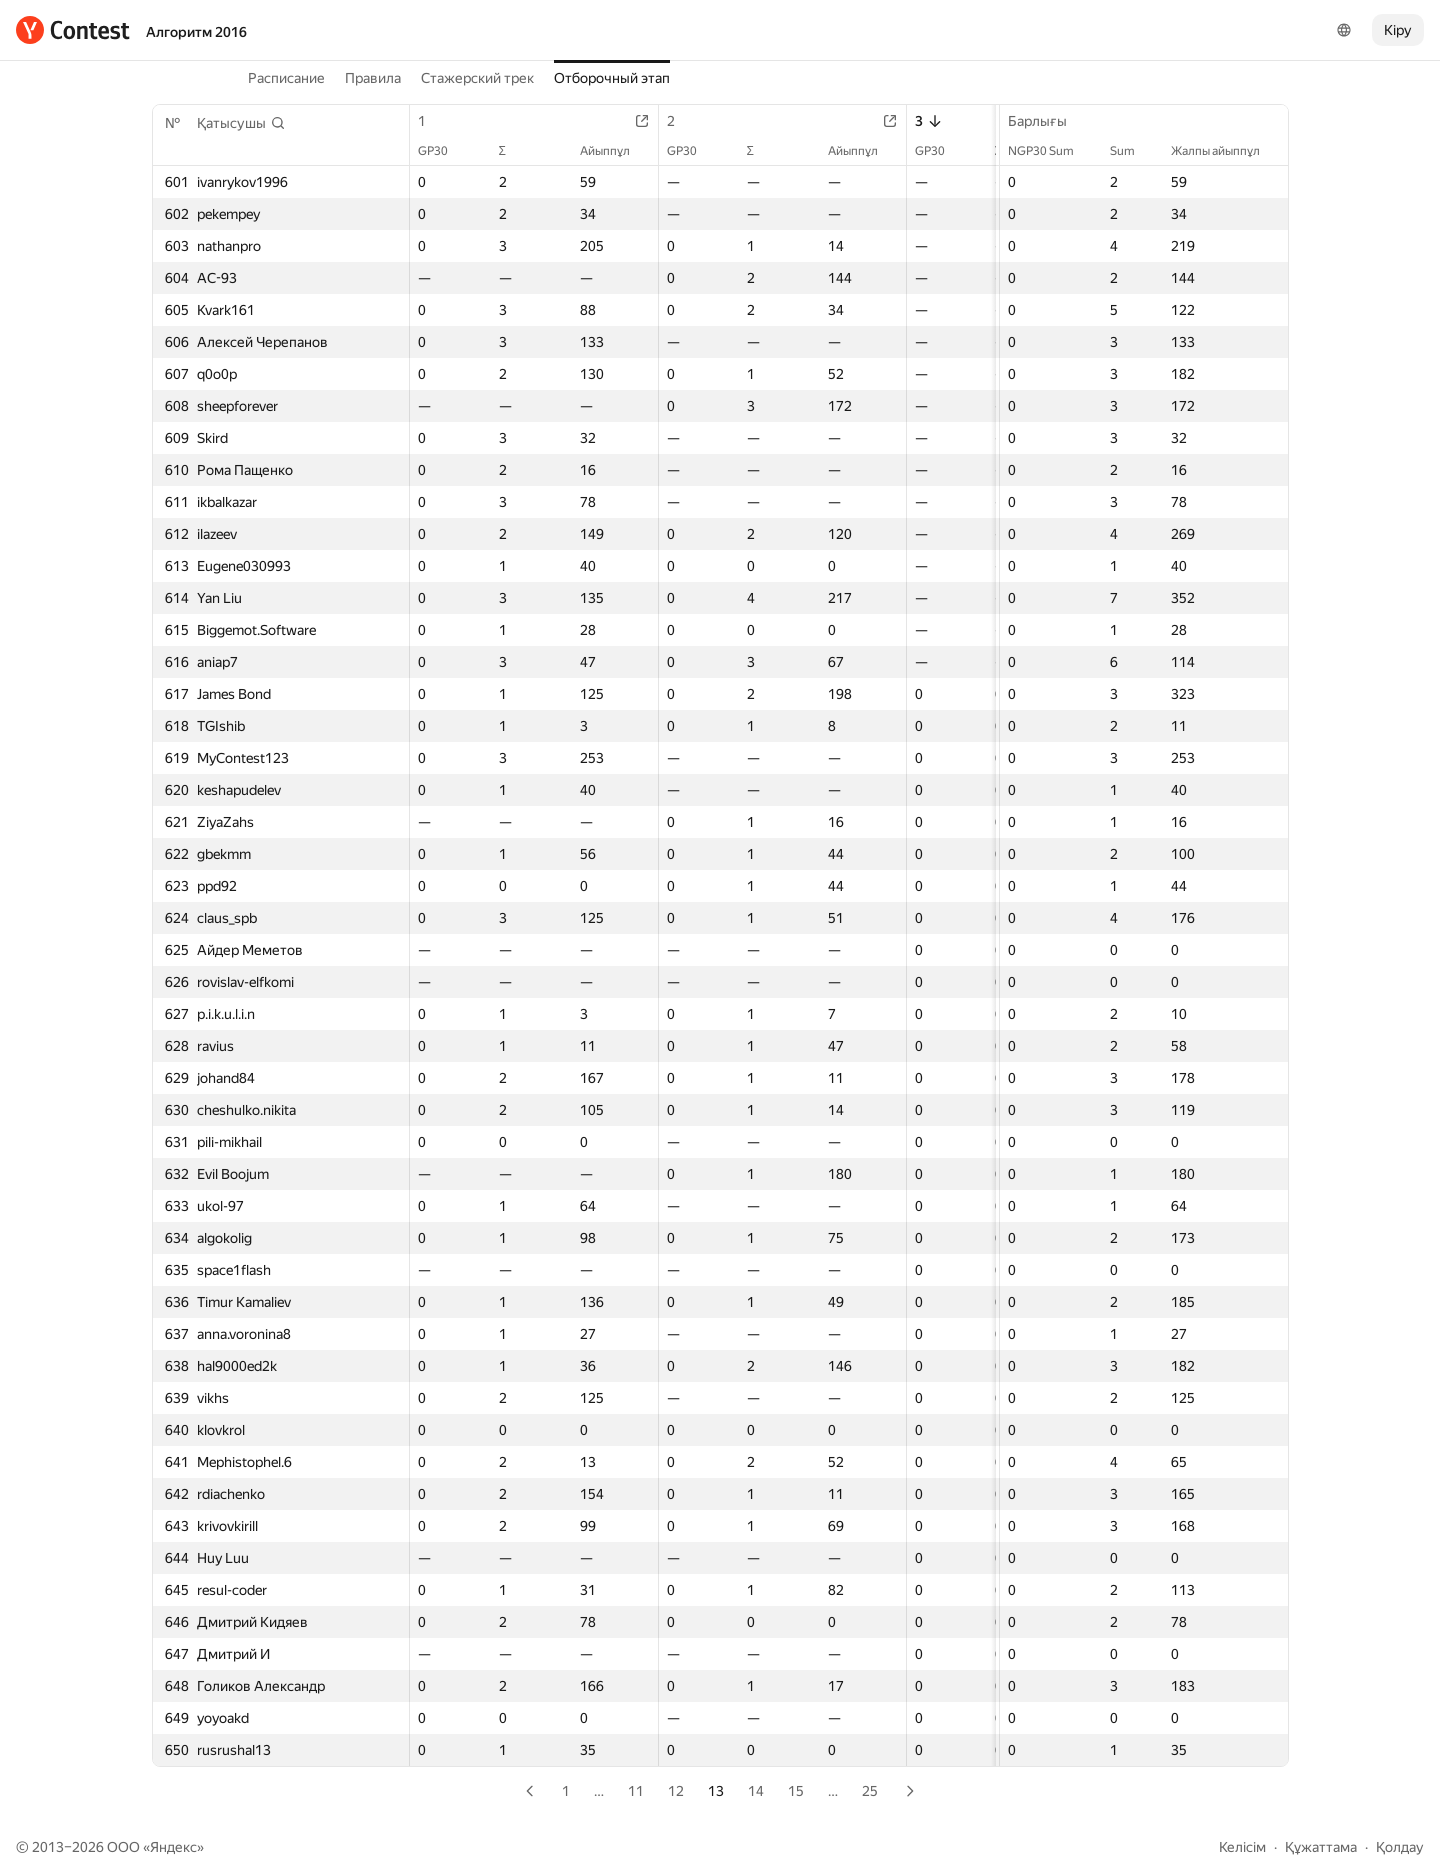 The image size is (1440, 1871). What do you see at coordinates (1225, 151) in the screenshot?
I see `Жалпы айыппұл` at bounding box center [1225, 151].